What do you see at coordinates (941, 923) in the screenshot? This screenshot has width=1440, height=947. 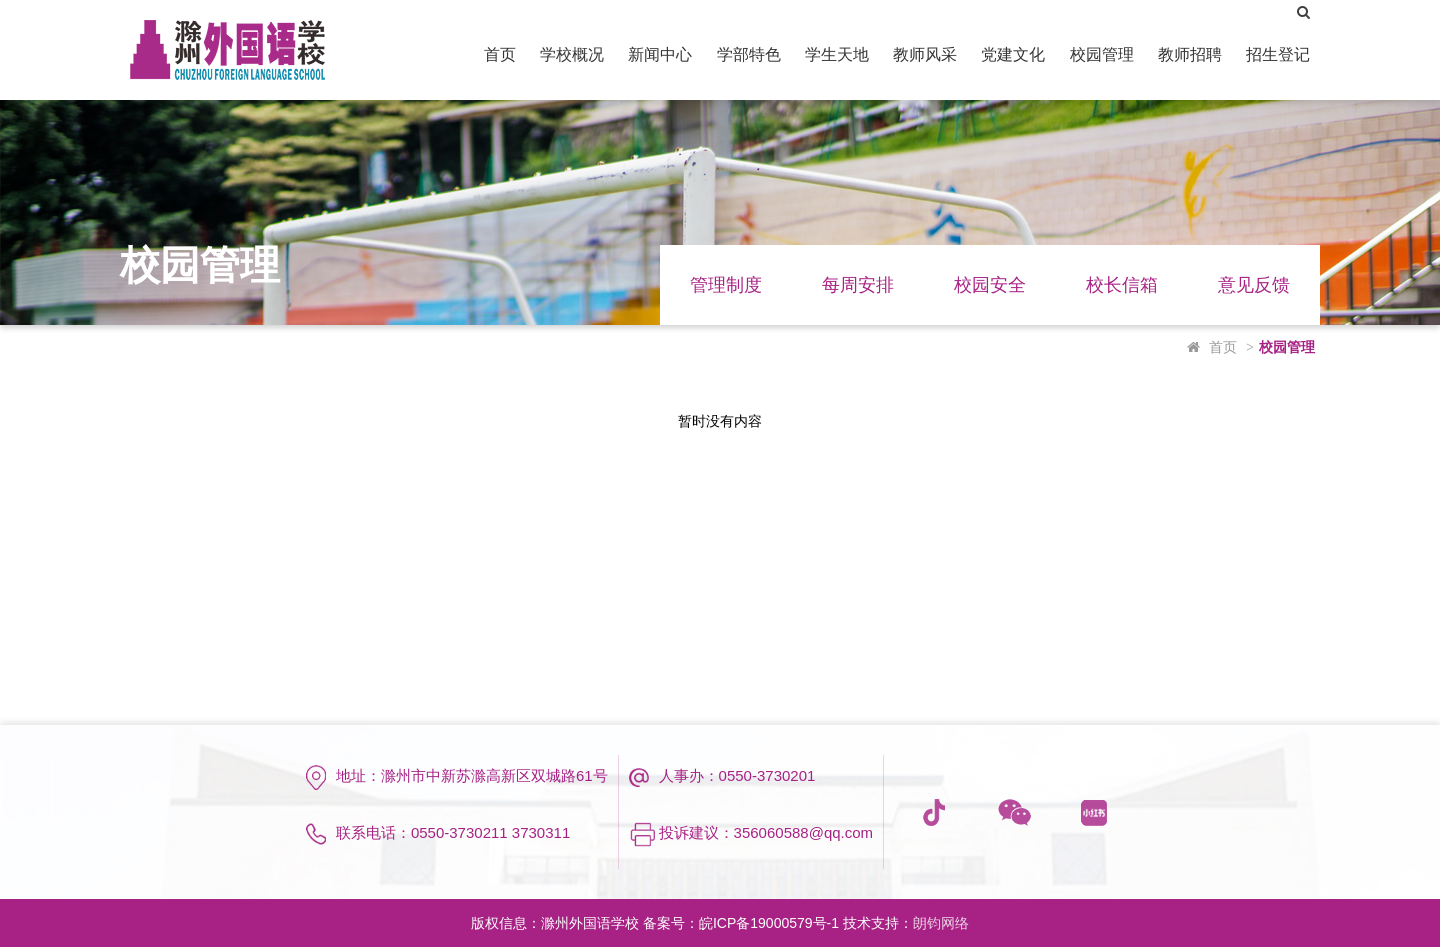 I see `朗钧网络` at bounding box center [941, 923].